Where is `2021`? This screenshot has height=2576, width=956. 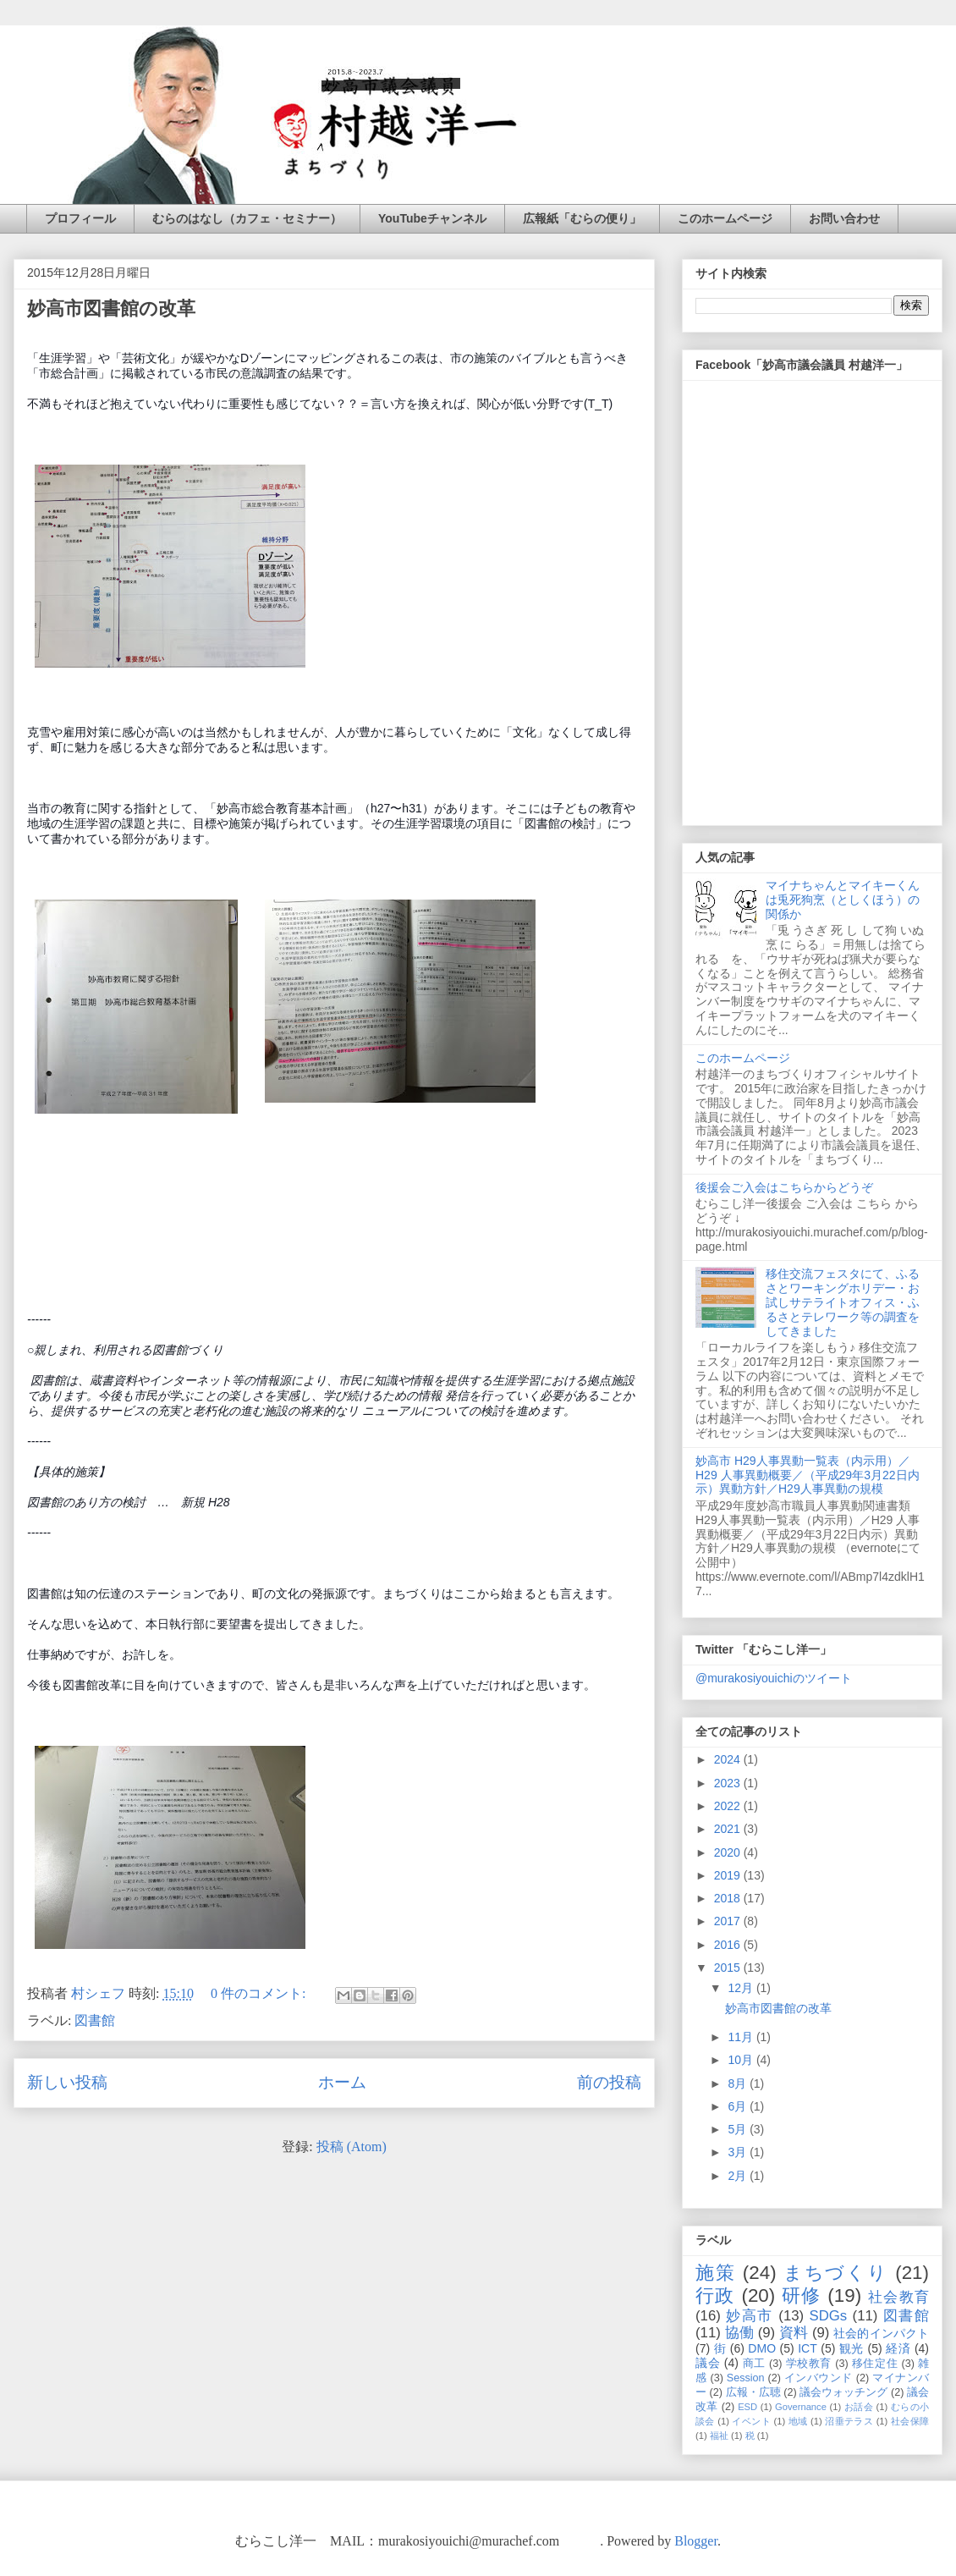 2021 is located at coordinates (729, 1829).